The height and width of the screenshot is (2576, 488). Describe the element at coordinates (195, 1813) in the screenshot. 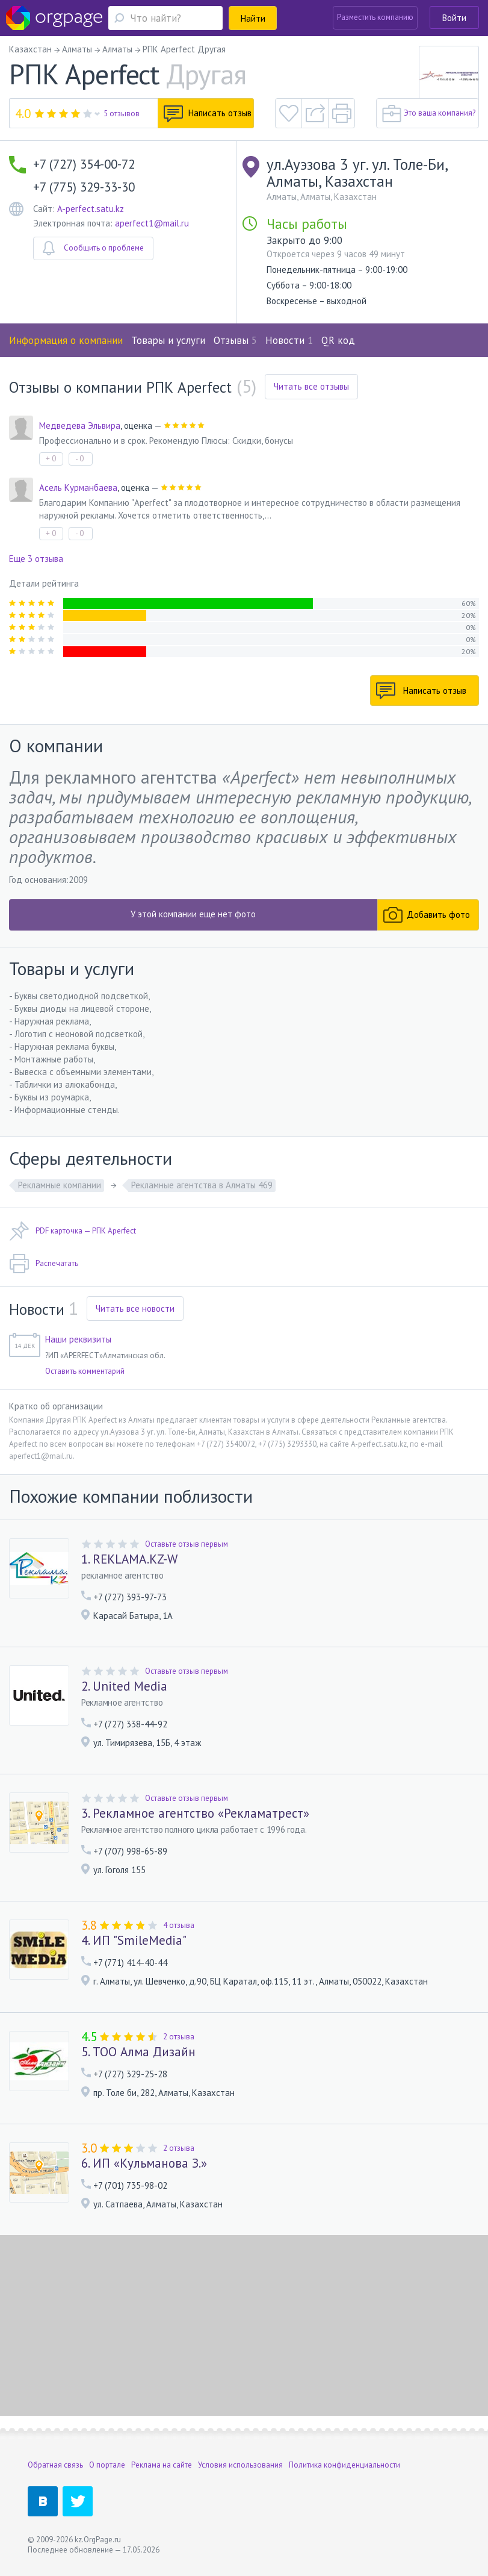

I see `3. Рекламное агентство «Рекламатрест»` at that location.